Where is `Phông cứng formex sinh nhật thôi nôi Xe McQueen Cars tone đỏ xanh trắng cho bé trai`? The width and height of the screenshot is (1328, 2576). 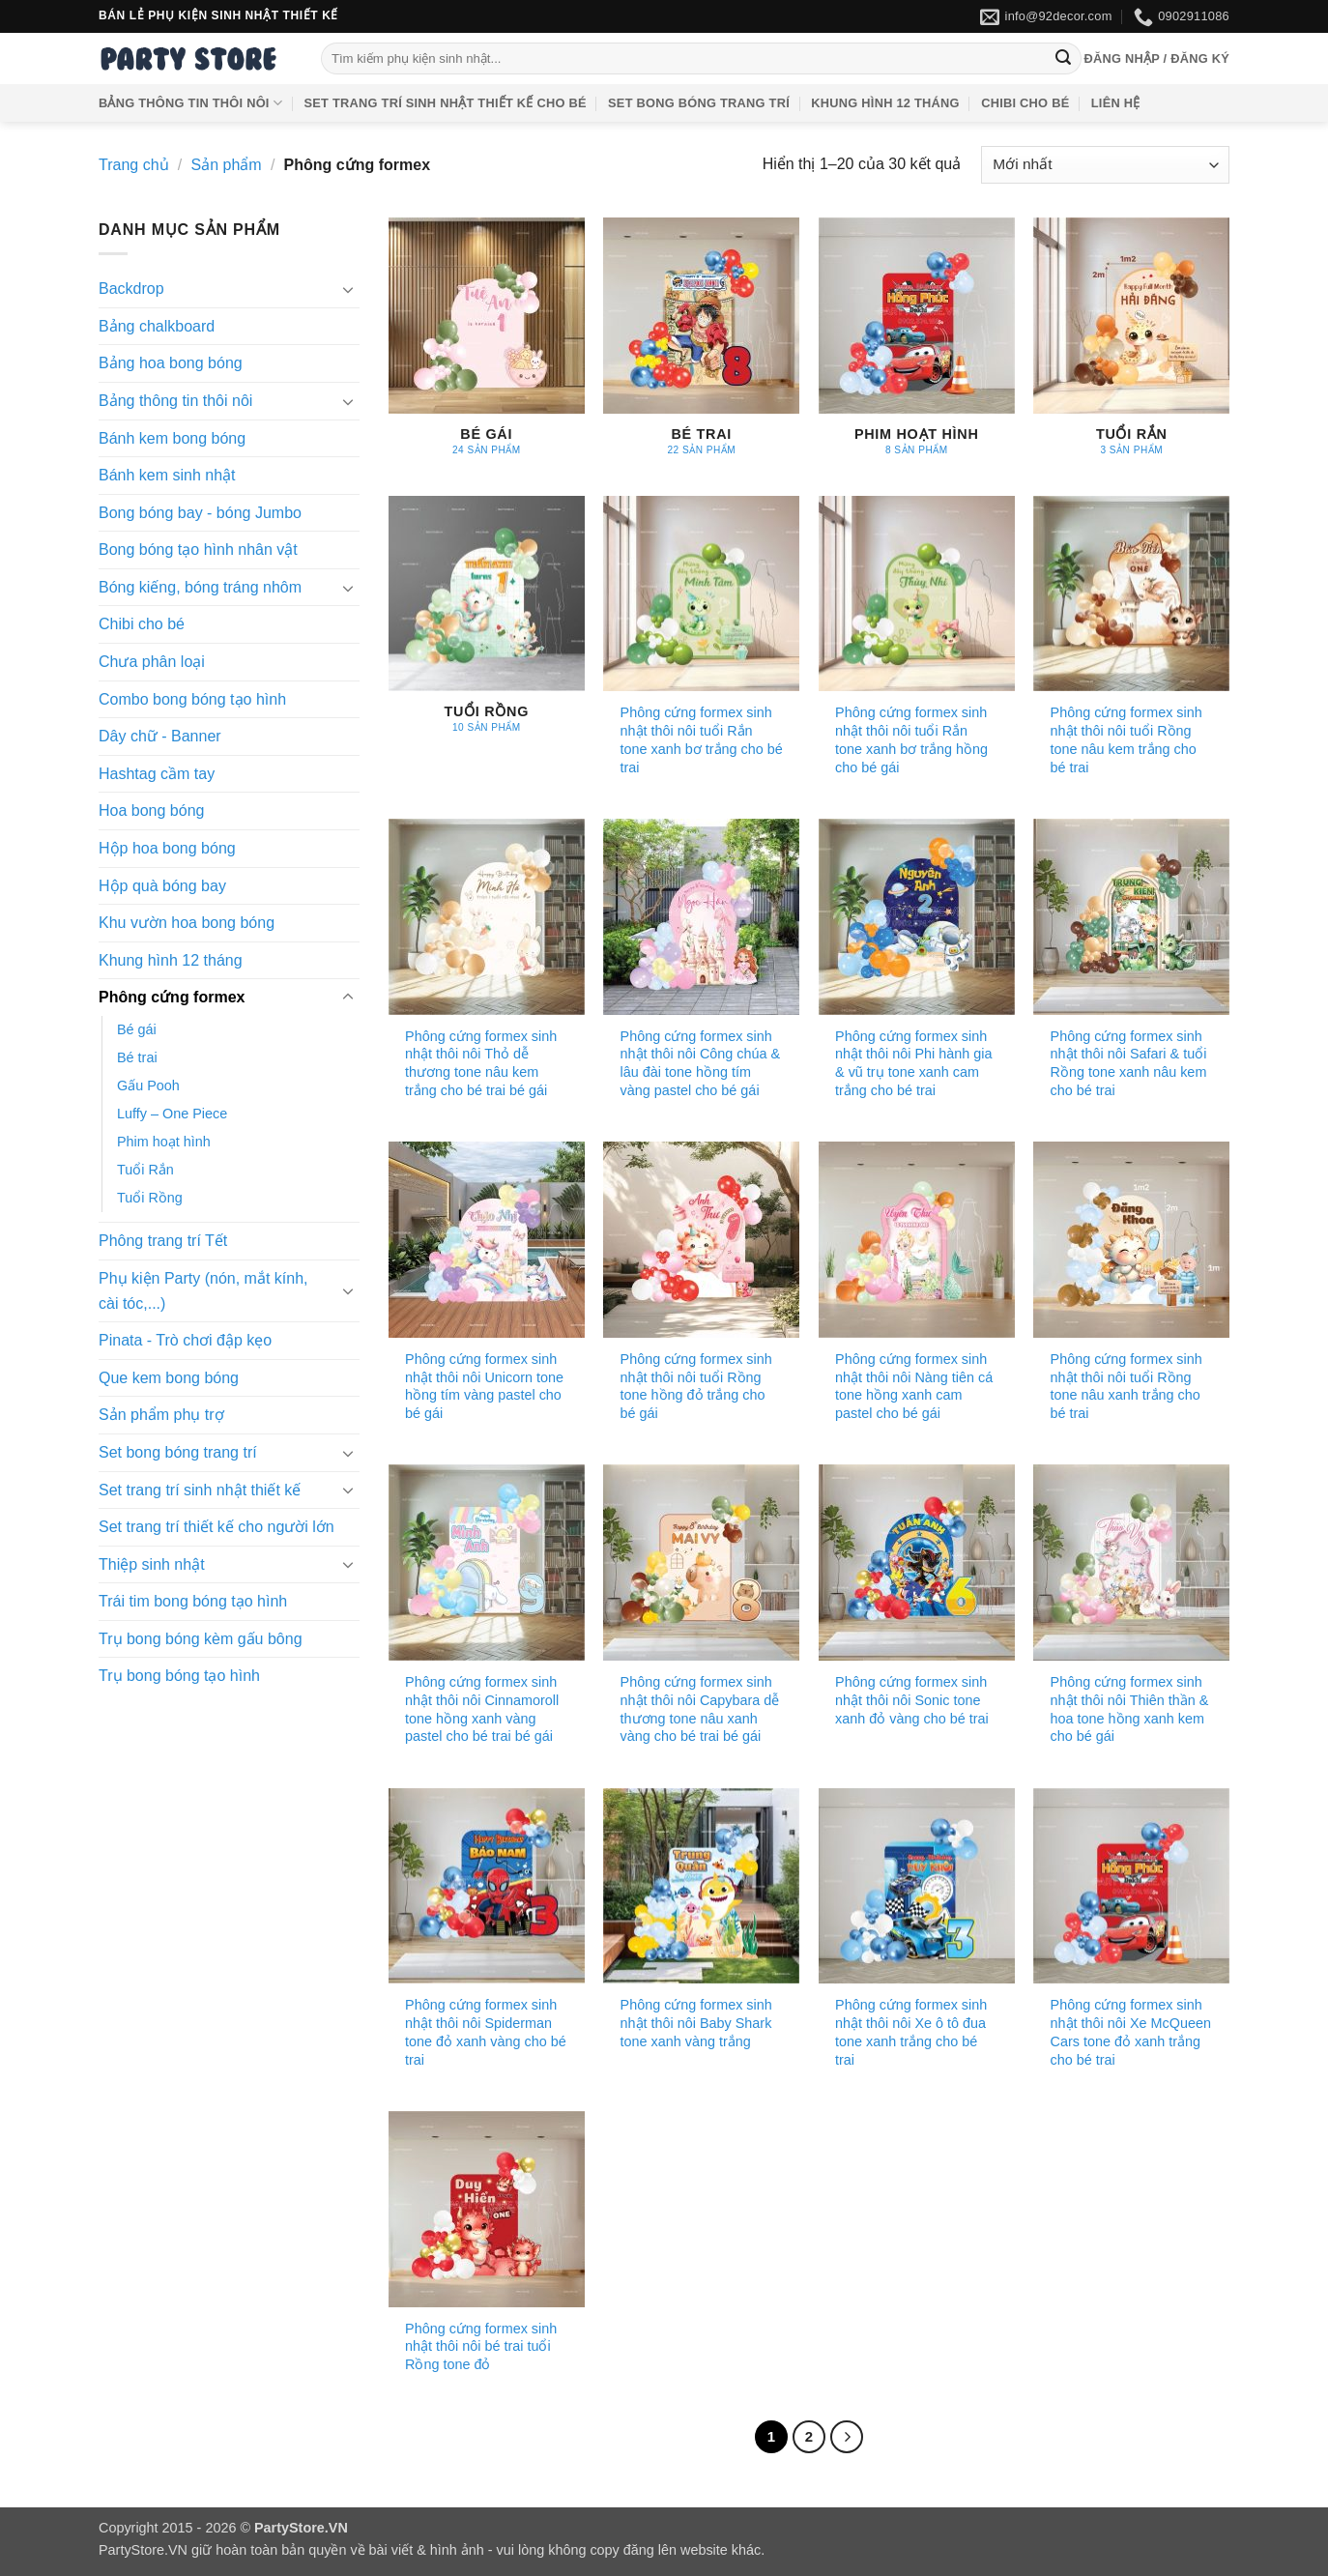 Phông cứng formex sinh nhật thôi nôi Xe McQueen Cars tone đỏ xanh trắng cho bé trai is located at coordinates (1131, 2032).